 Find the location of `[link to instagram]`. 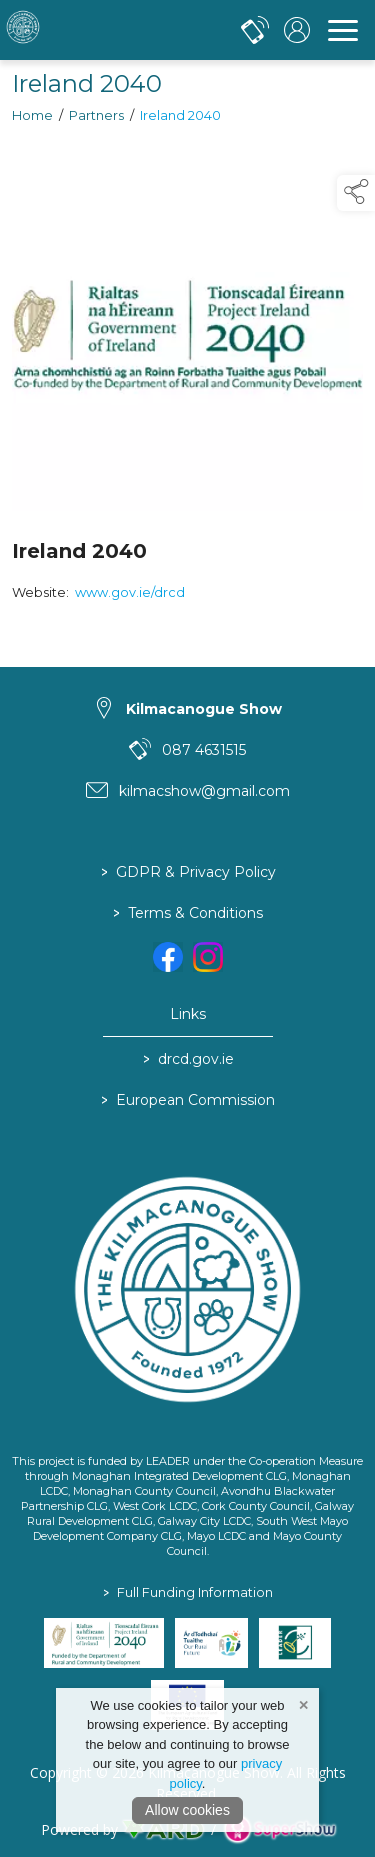

[link to instagram] is located at coordinates (208, 957).